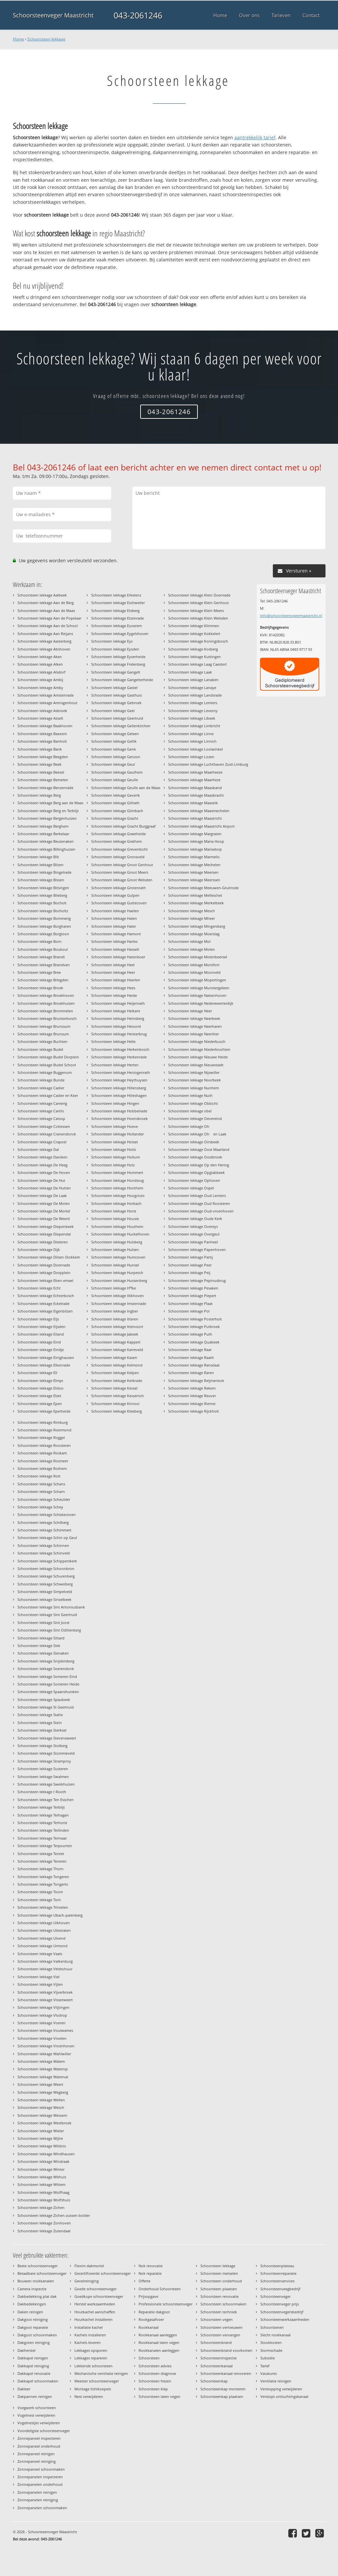 This screenshot has width=338, height=2576. Describe the element at coordinates (46, 1003) in the screenshot. I see `Schoorsteen lekkage Broekhuizen` at that location.